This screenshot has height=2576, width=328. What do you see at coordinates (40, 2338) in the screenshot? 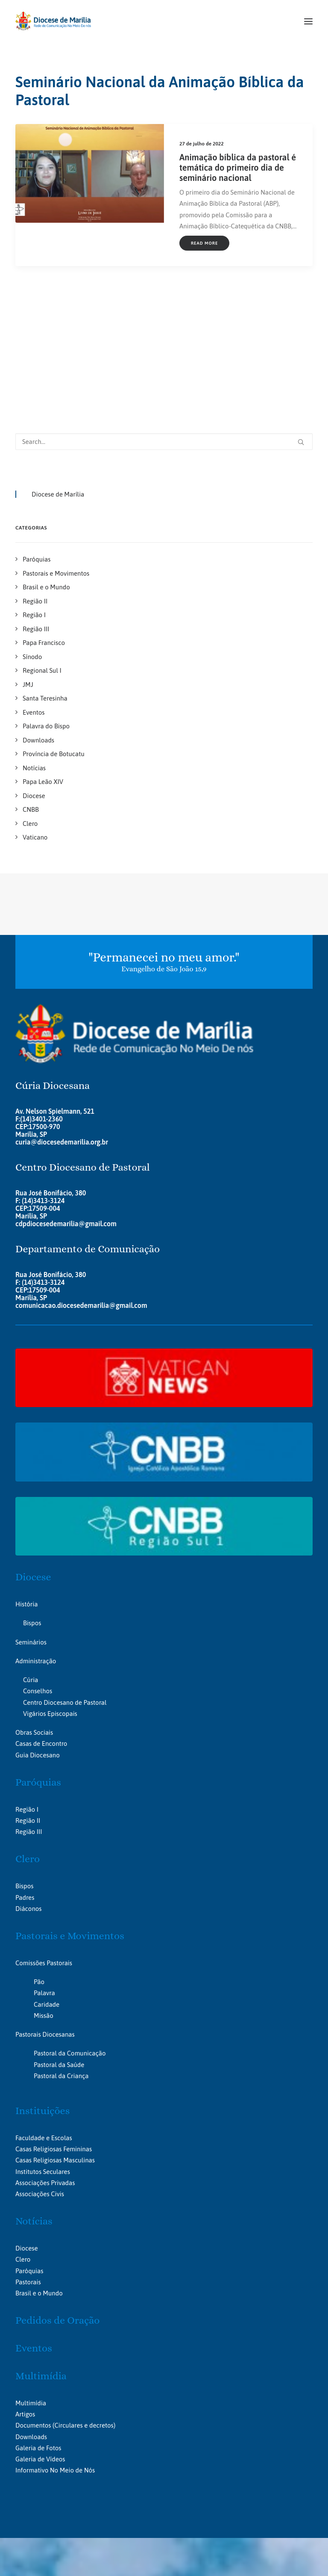
I see `Galeria de Vídeos` at bounding box center [40, 2338].